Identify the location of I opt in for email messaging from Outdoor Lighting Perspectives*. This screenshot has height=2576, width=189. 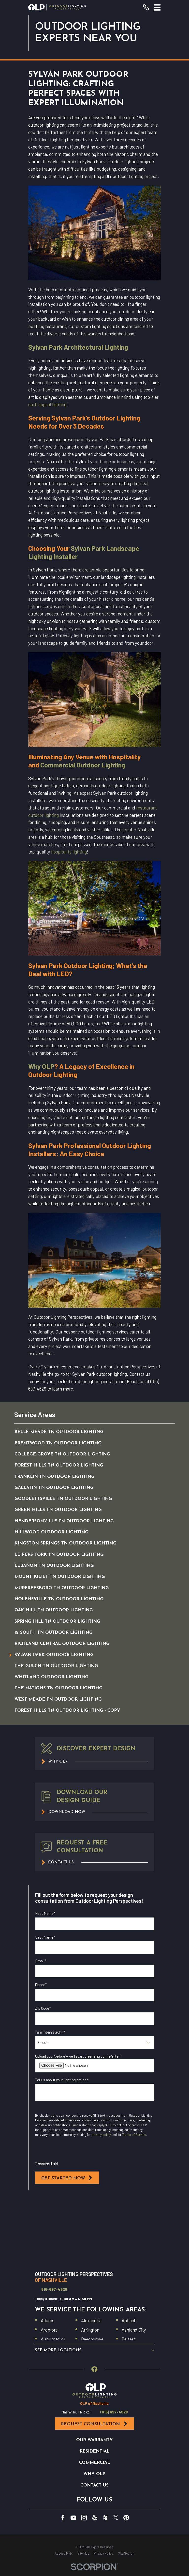
(96, 2110).